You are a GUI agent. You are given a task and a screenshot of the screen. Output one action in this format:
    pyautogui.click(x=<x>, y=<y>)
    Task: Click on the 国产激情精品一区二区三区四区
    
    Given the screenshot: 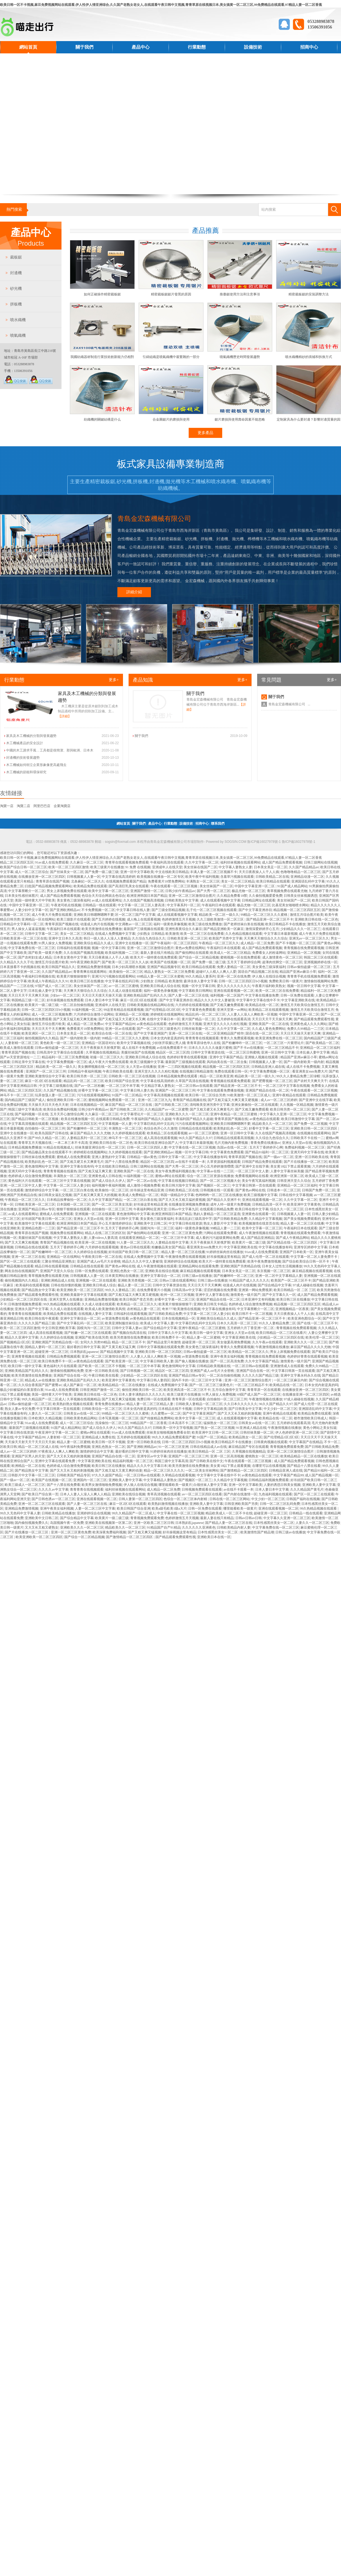 What is the action you would take?
    pyautogui.click(x=243, y=1470)
    